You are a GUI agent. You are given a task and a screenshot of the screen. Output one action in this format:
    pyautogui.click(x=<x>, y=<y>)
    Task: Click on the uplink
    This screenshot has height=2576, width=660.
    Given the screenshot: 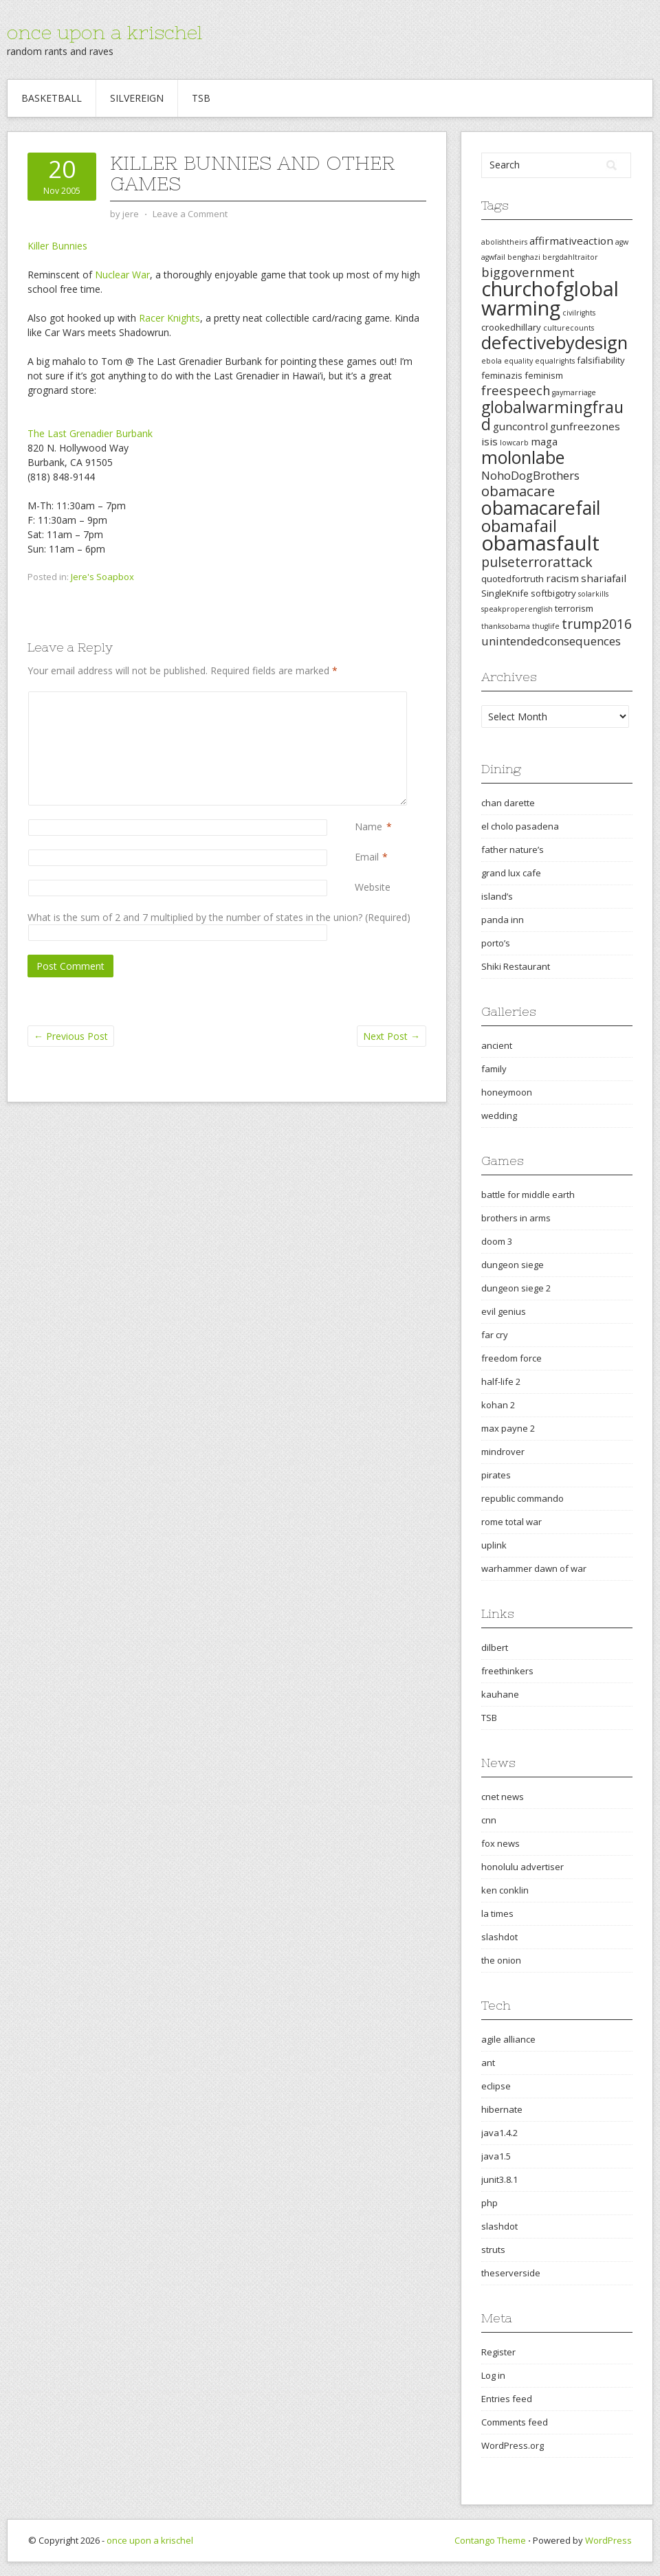 What is the action you would take?
    pyautogui.click(x=494, y=1545)
    